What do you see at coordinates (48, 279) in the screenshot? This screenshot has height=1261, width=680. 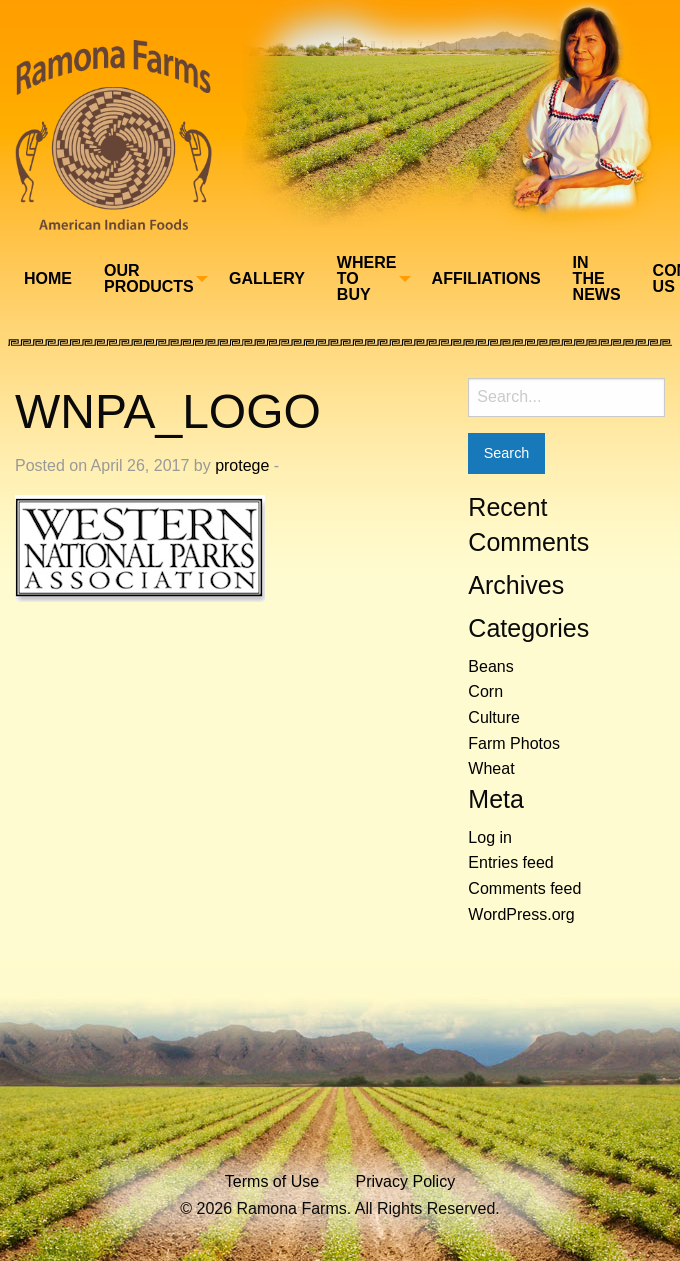 I see `[menuitem]` at bounding box center [48, 279].